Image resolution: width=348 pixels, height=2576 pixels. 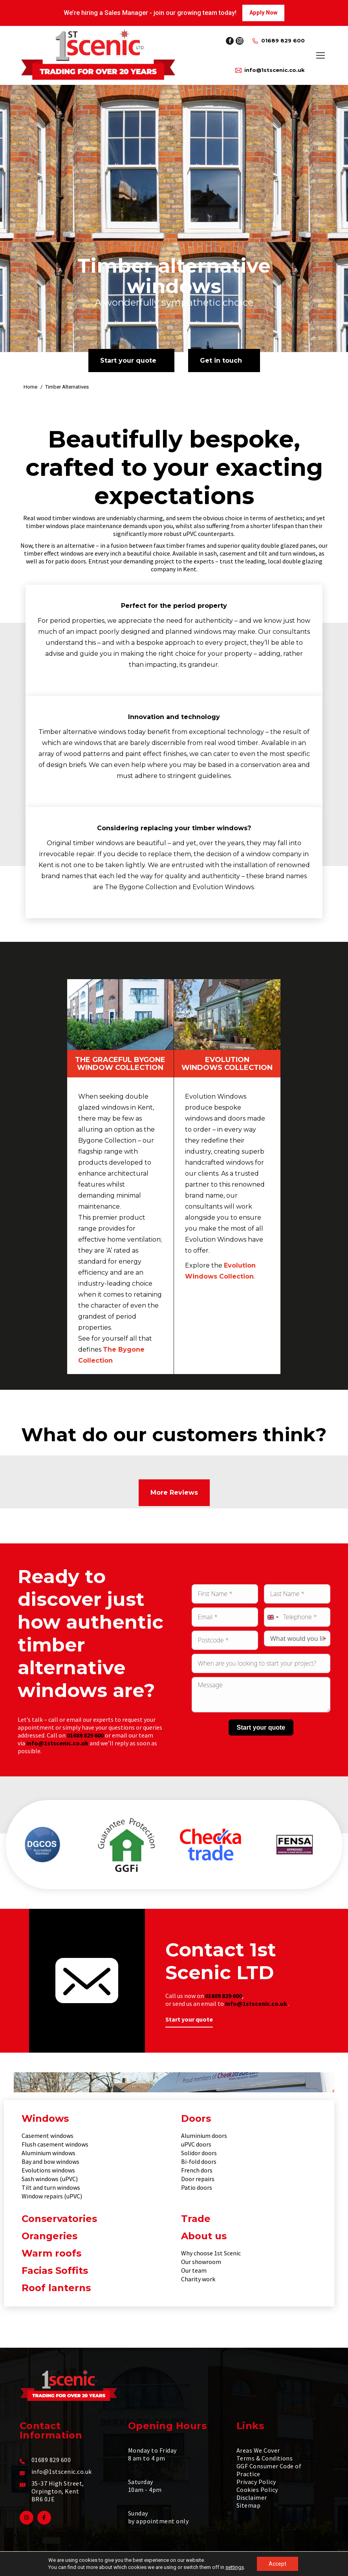 What do you see at coordinates (59, 2218) in the screenshot?
I see `Conservatories` at bounding box center [59, 2218].